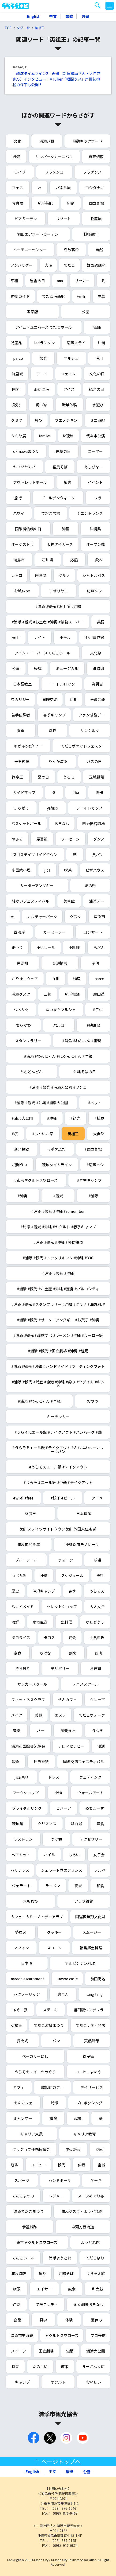 Image resolution: width=116 pixels, height=2576 pixels. I want to click on レトロ, so click(16, 575).